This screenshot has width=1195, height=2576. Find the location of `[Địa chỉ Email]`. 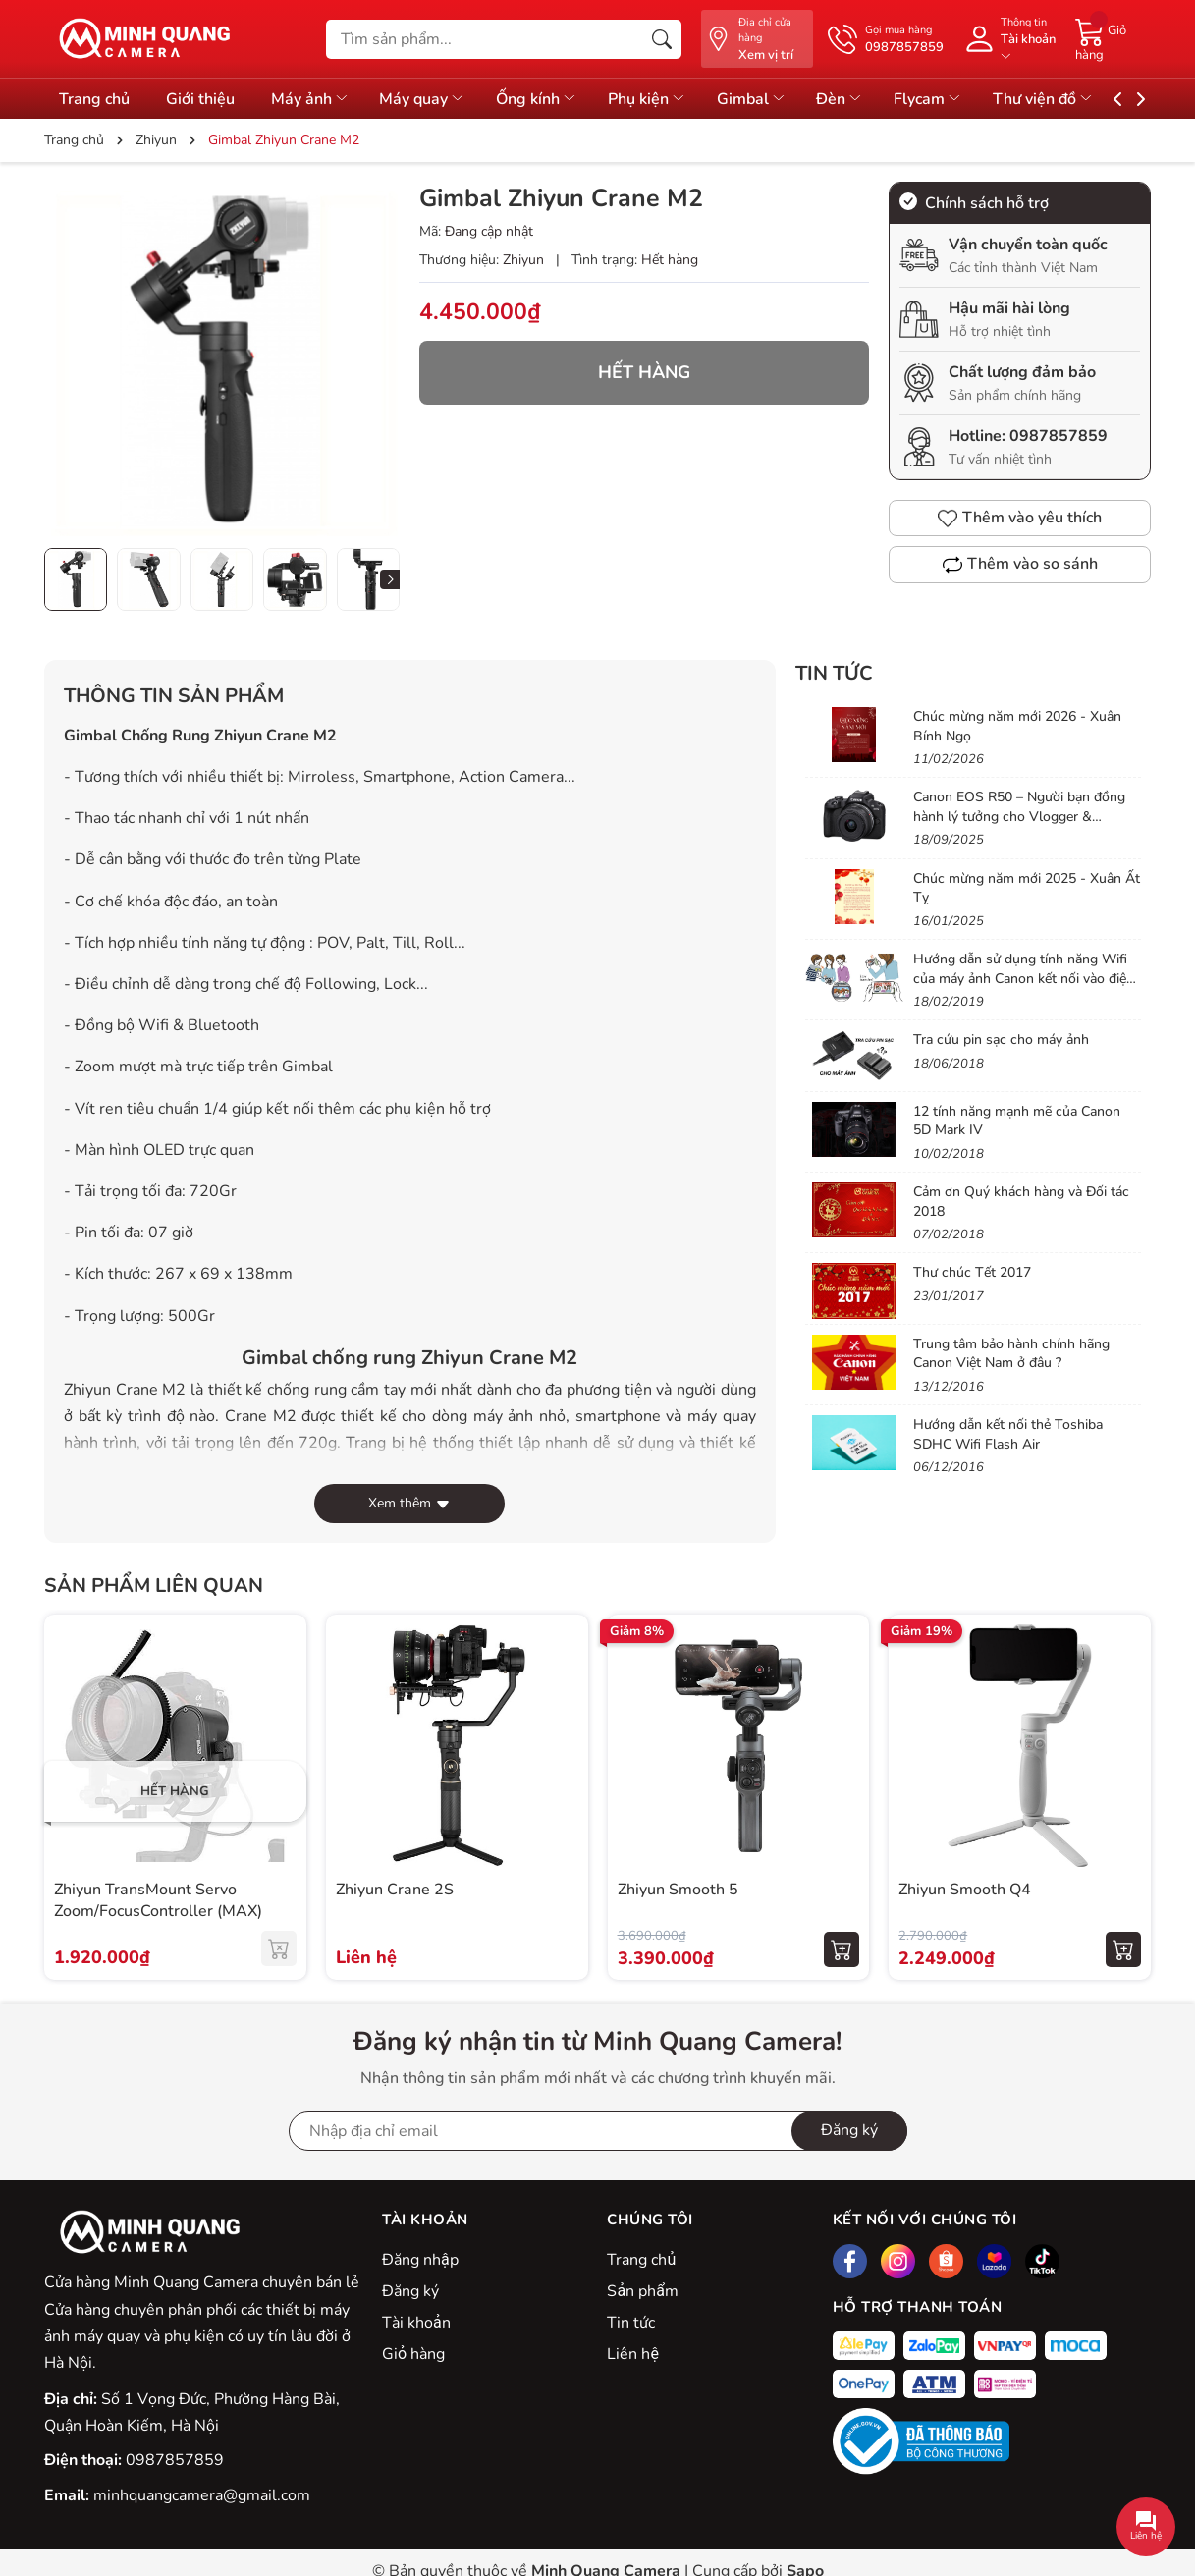

[Địa chỉ Email] is located at coordinates (598, 2131).